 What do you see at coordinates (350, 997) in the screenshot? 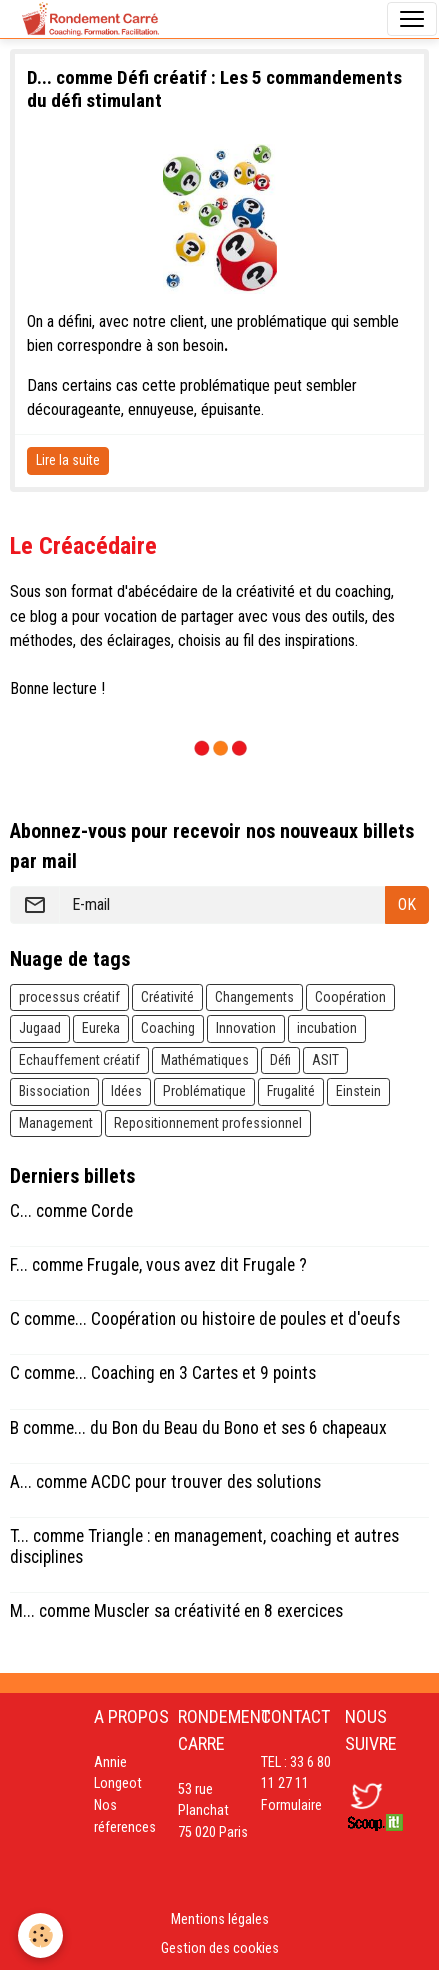
I see `Coopération` at bounding box center [350, 997].